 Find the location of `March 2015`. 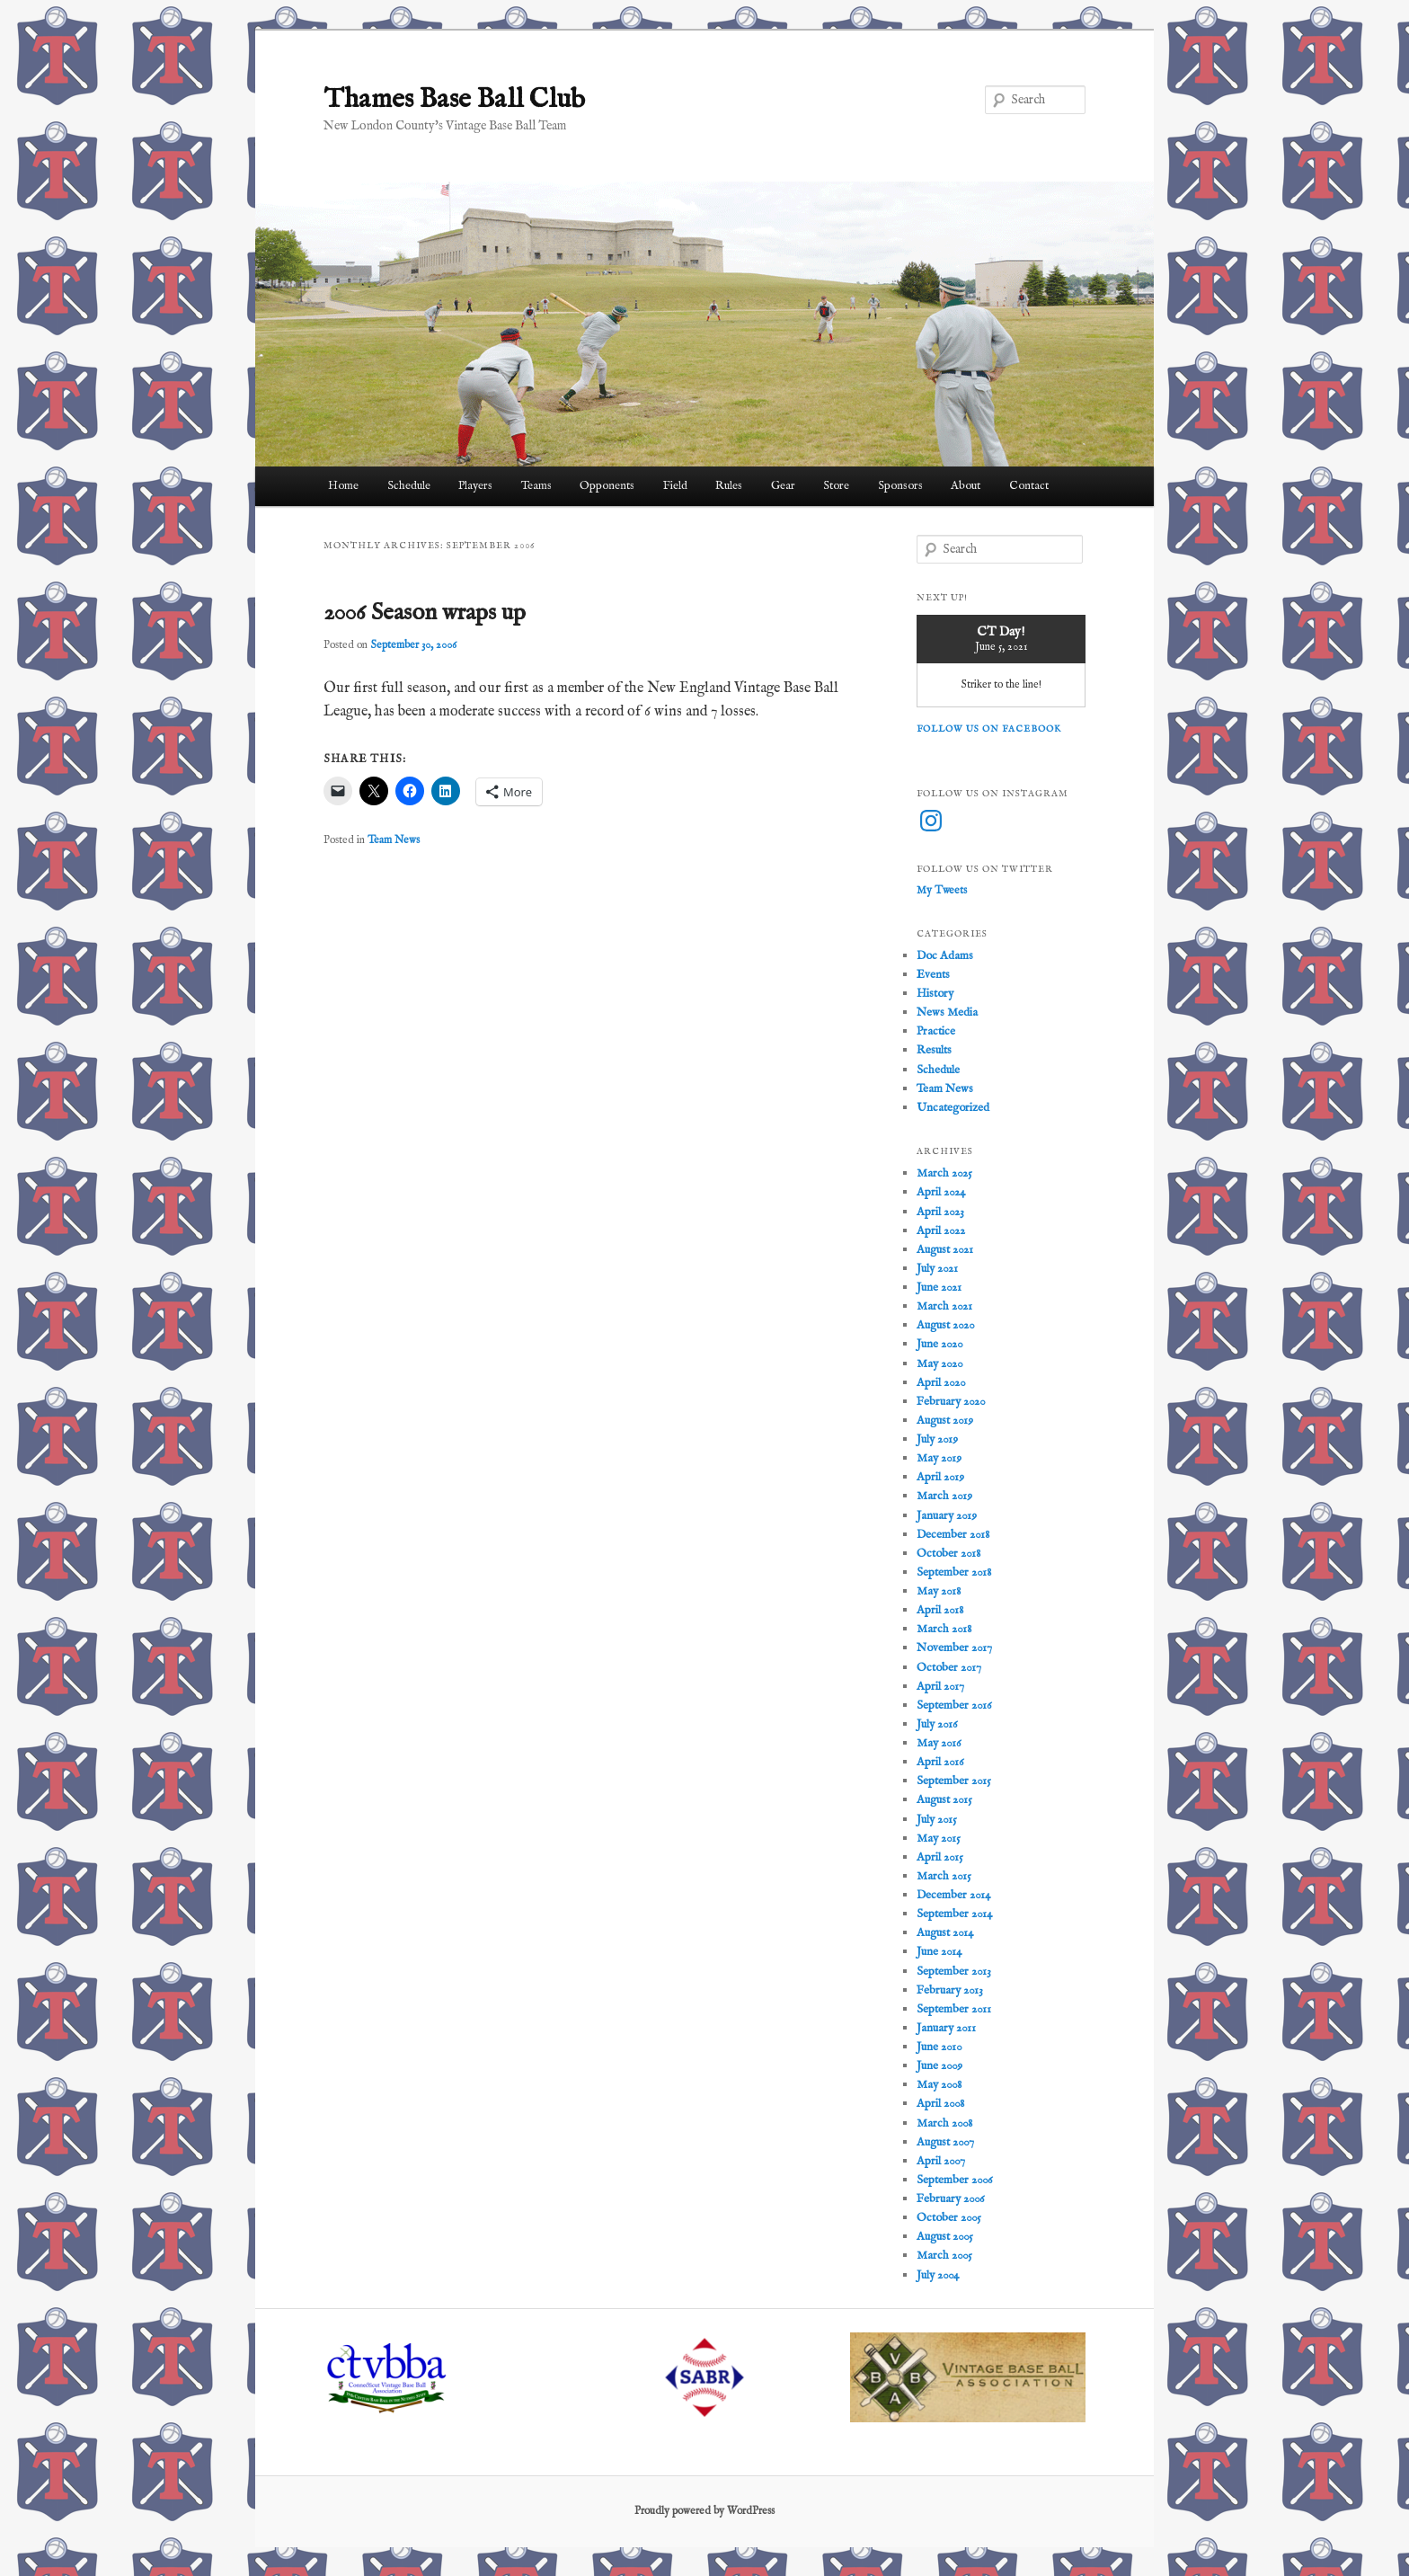

March 2015 is located at coordinates (944, 1876).